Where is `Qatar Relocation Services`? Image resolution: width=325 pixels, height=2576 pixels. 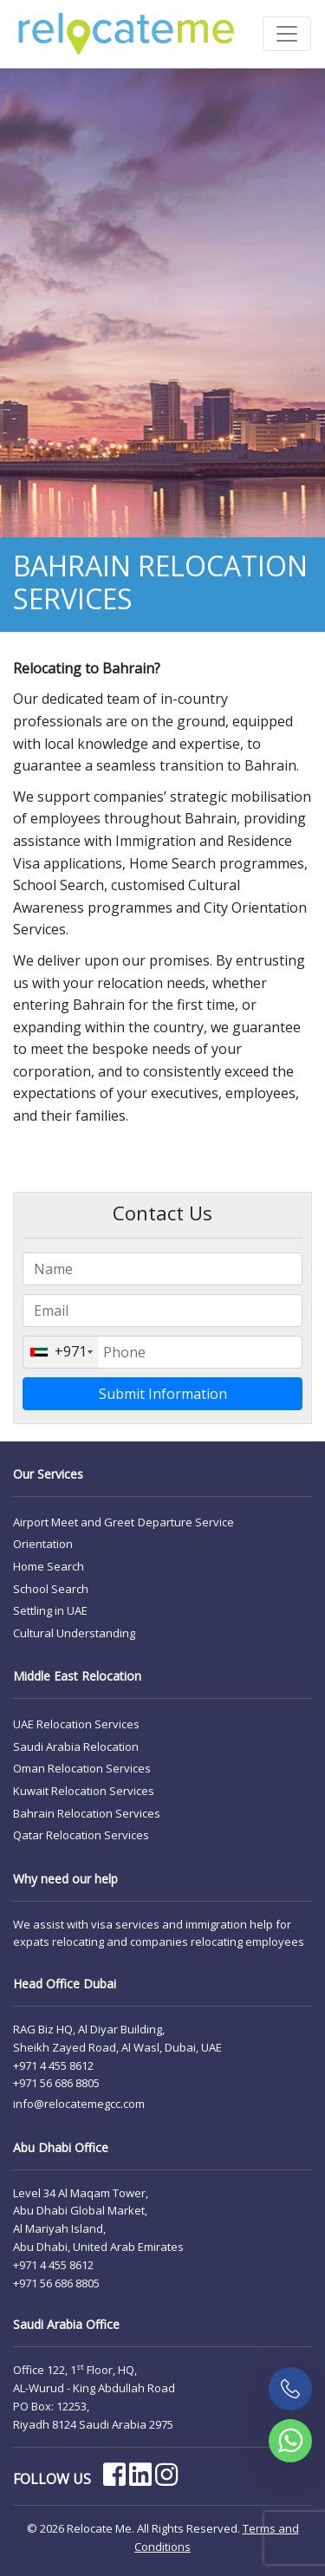 Qatar Relocation Services is located at coordinates (81, 1835).